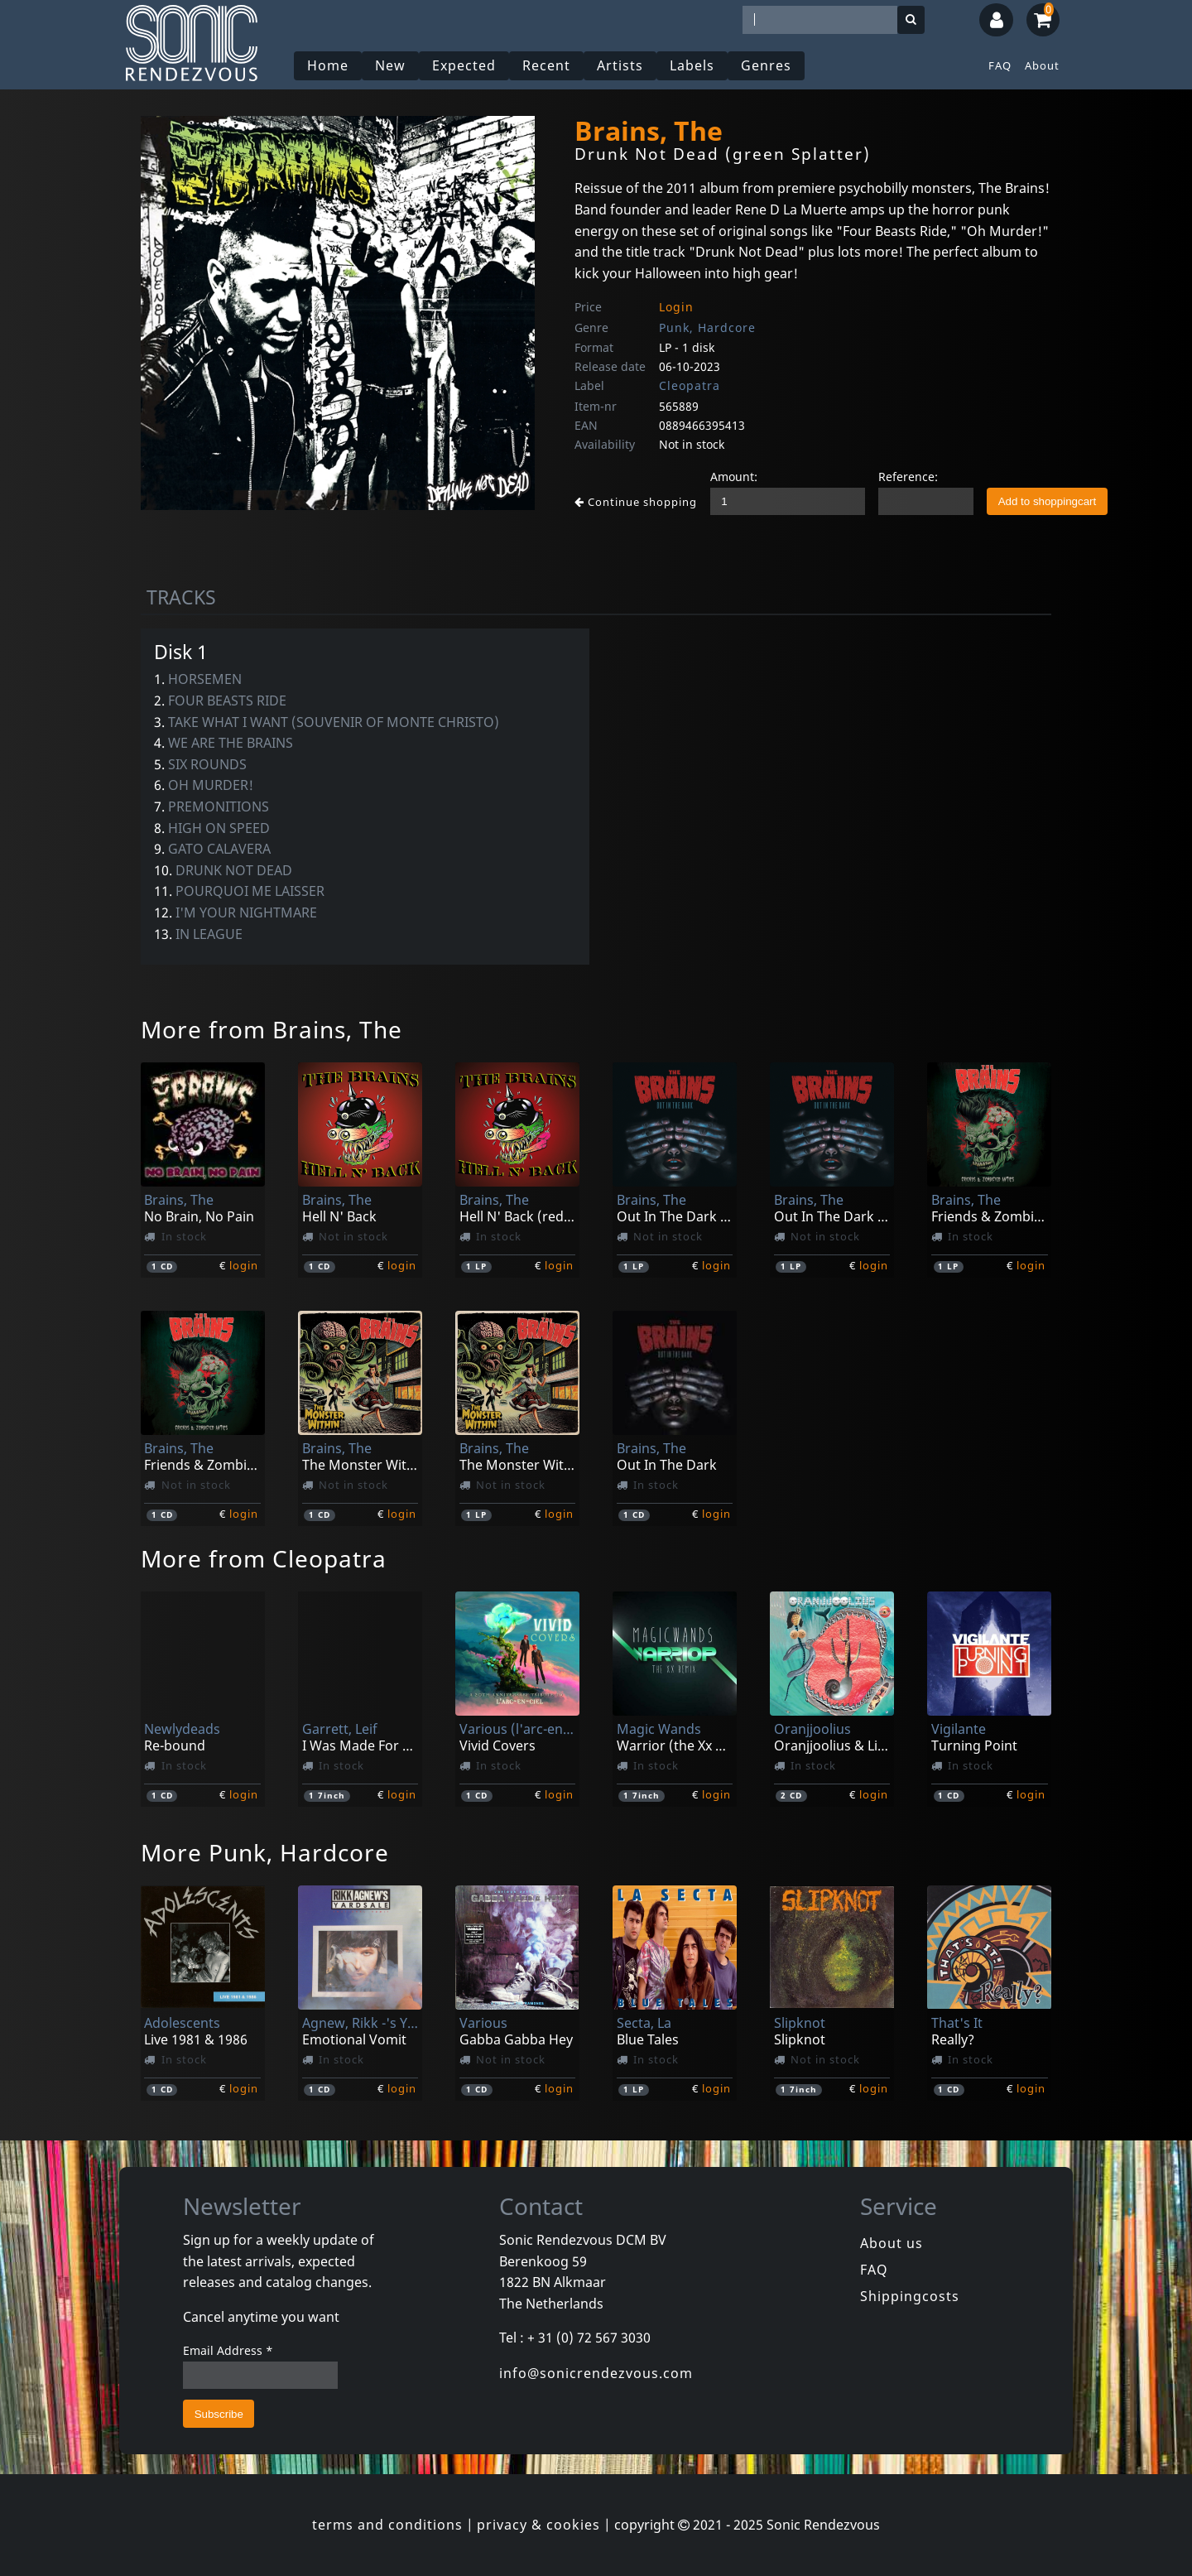 The width and height of the screenshot is (1192, 2576). I want to click on Recent, so click(546, 65).